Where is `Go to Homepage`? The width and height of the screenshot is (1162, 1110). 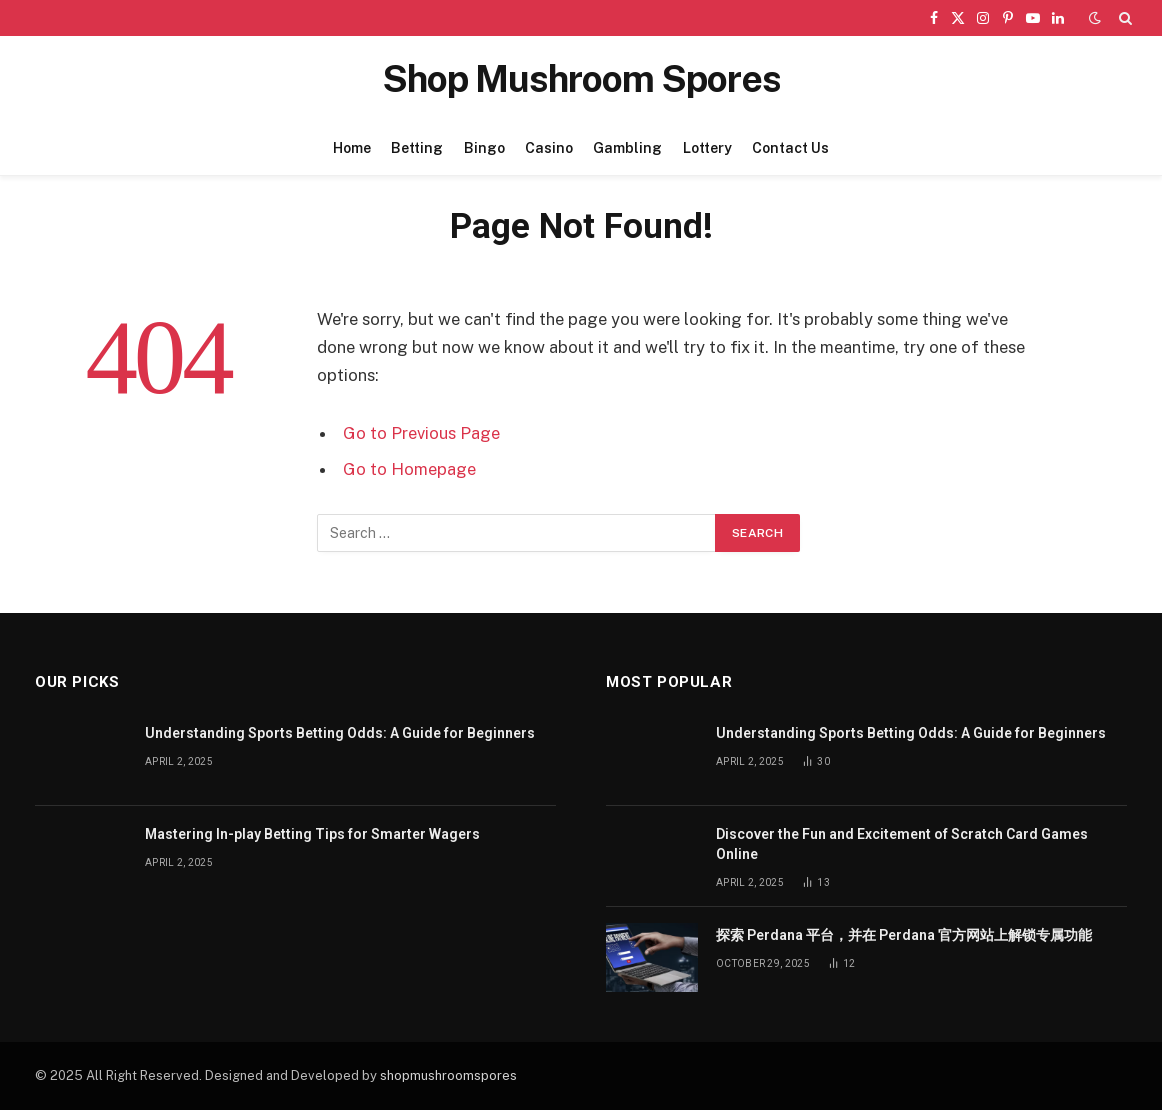
Go to Homepage is located at coordinates (409, 469).